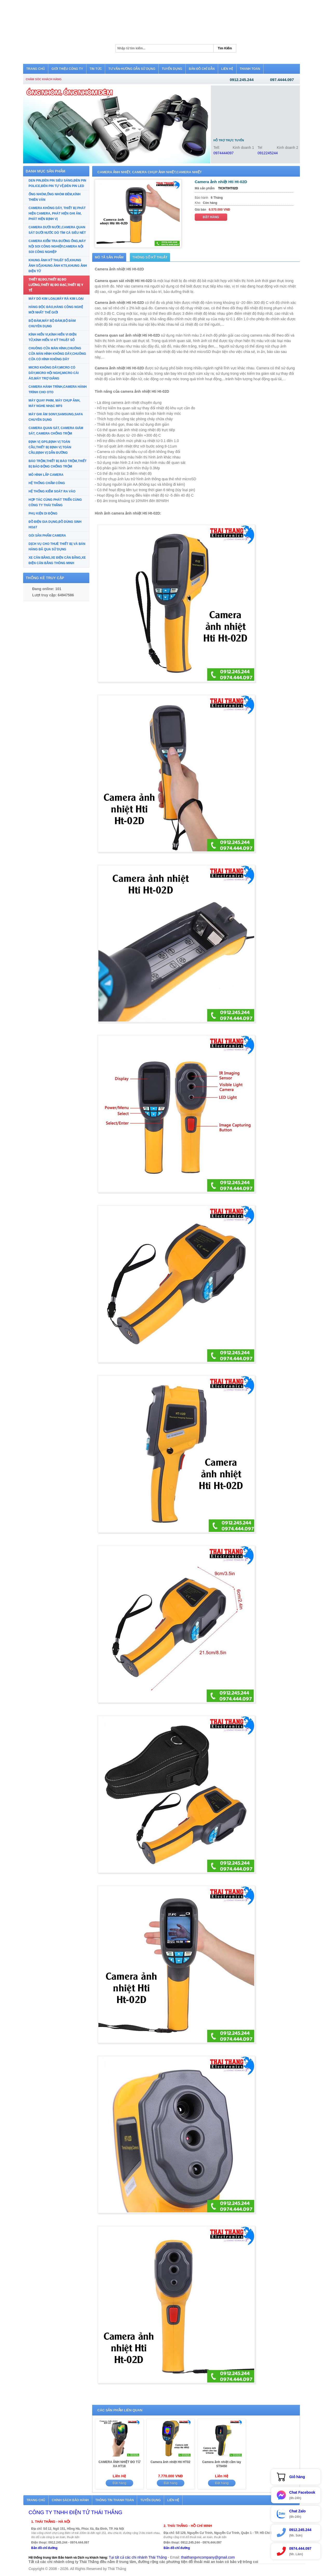  What do you see at coordinates (52, 491) in the screenshot?
I see `HỆ THỐNG KIỂM SOÁT RA VÀO` at bounding box center [52, 491].